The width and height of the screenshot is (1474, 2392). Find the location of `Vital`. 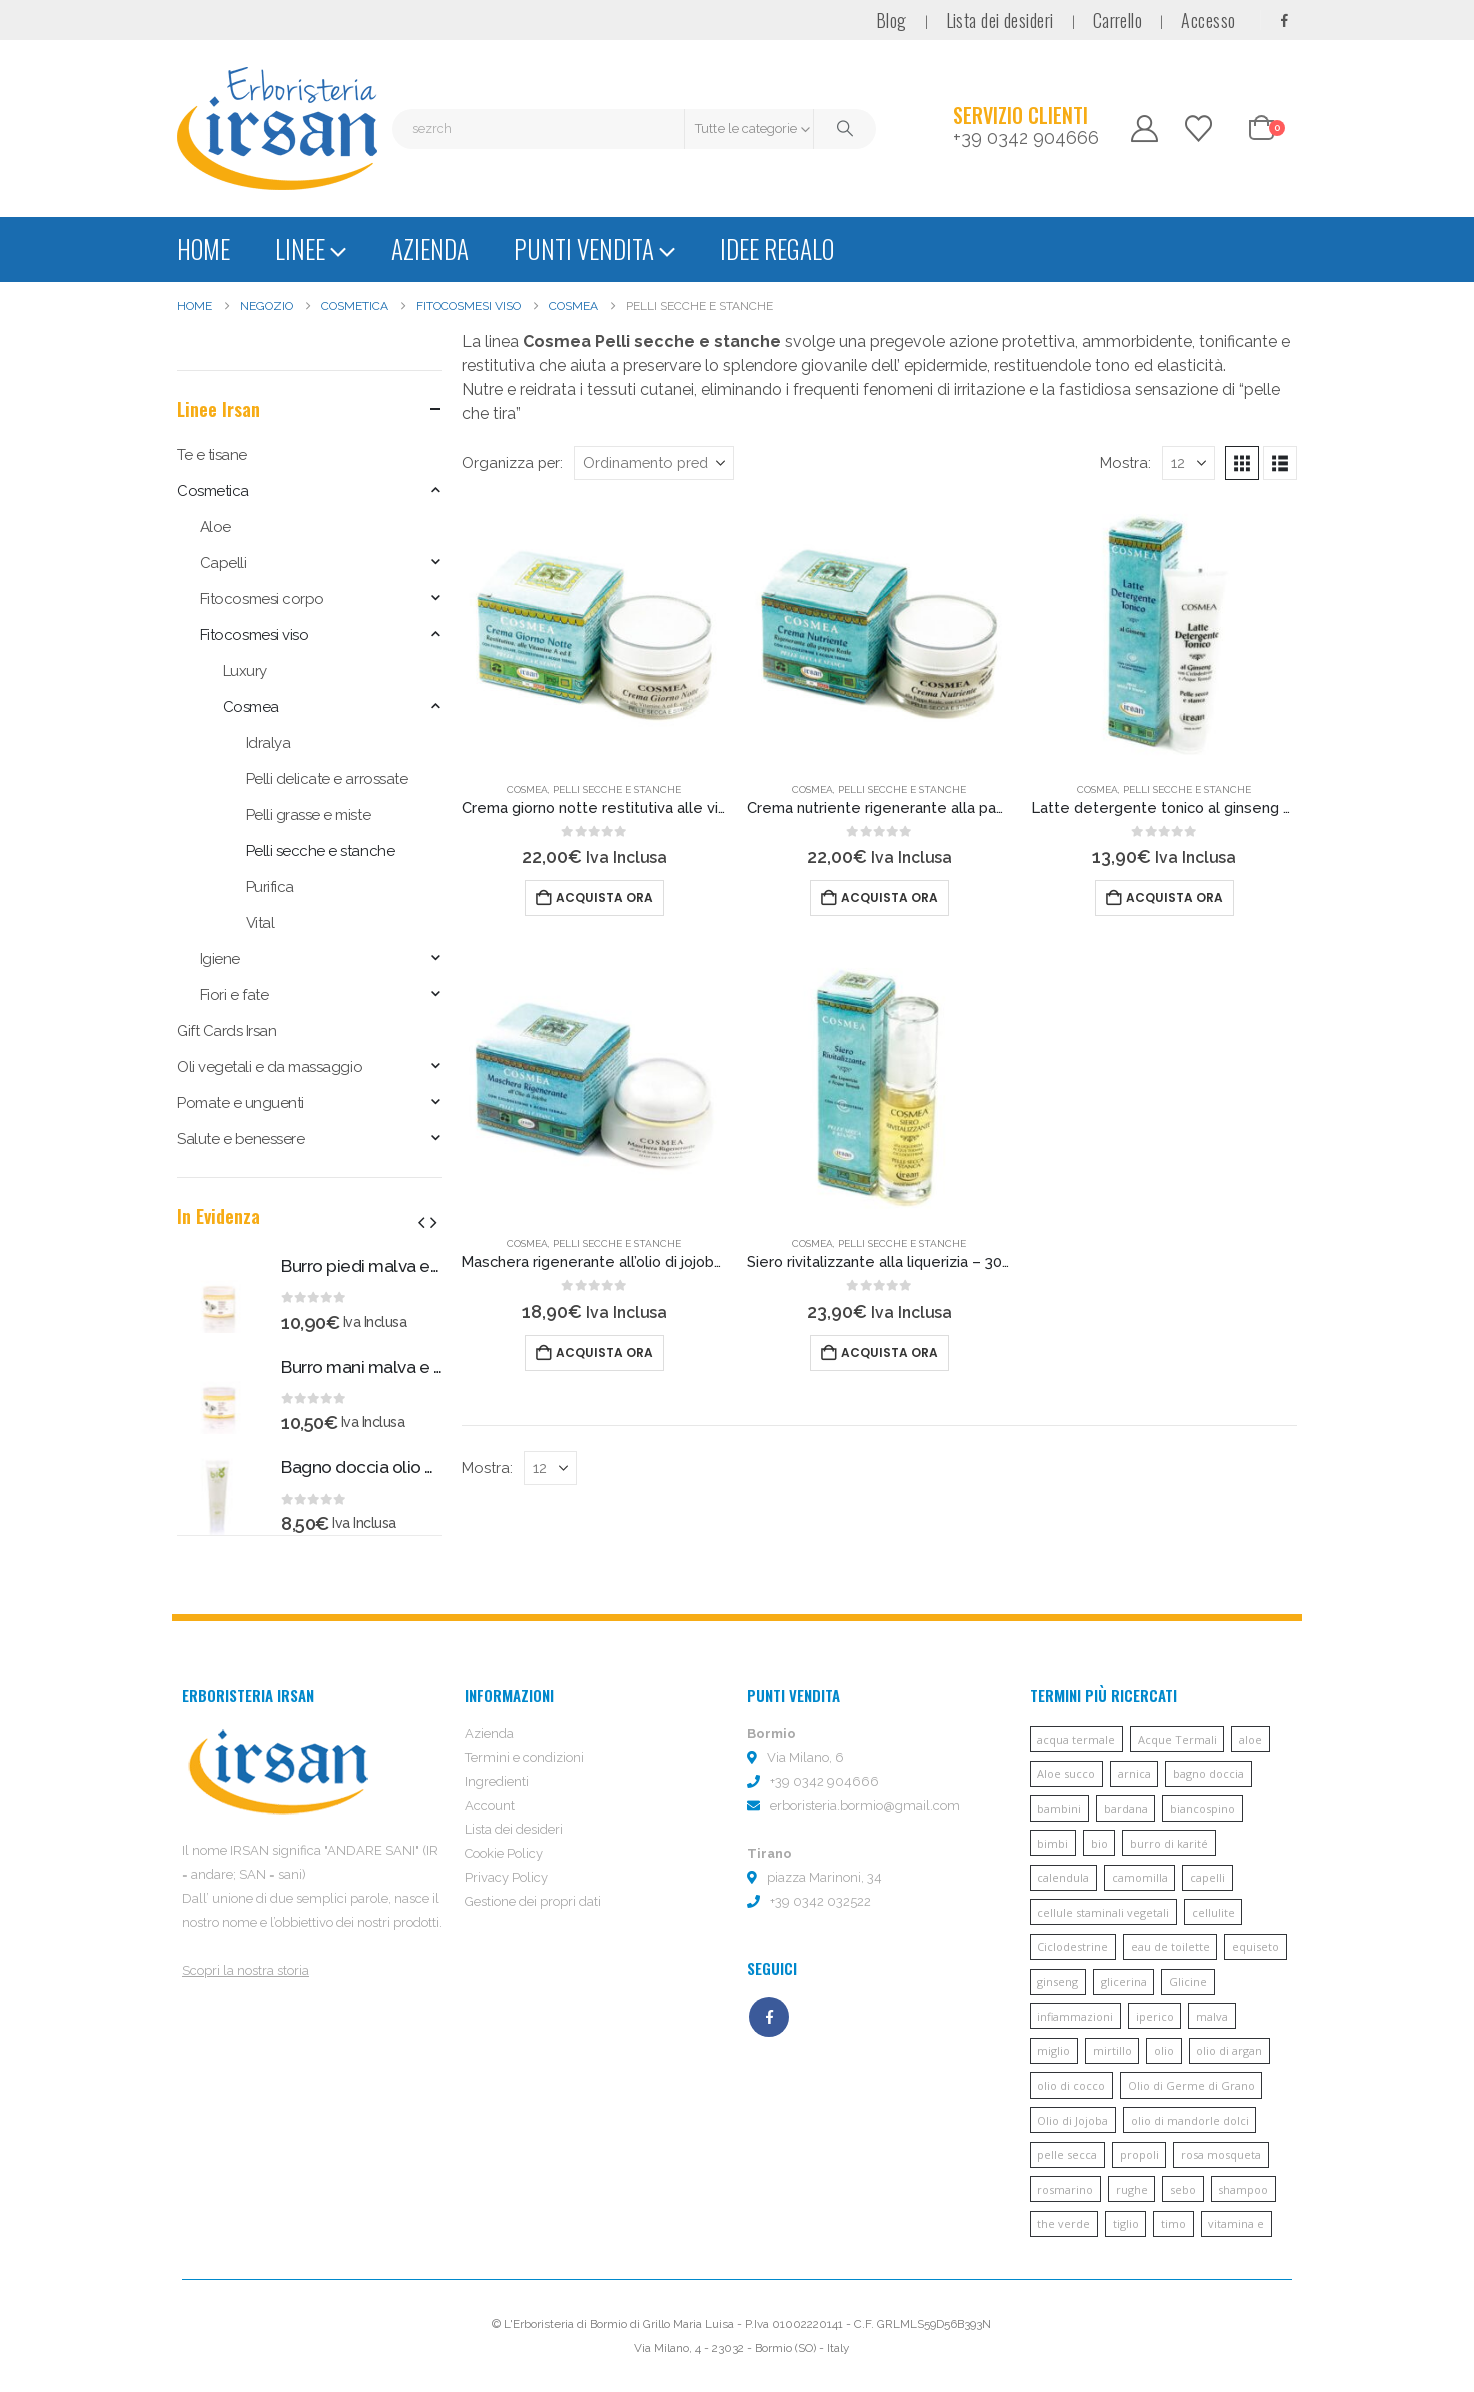

Vital is located at coordinates (260, 923).